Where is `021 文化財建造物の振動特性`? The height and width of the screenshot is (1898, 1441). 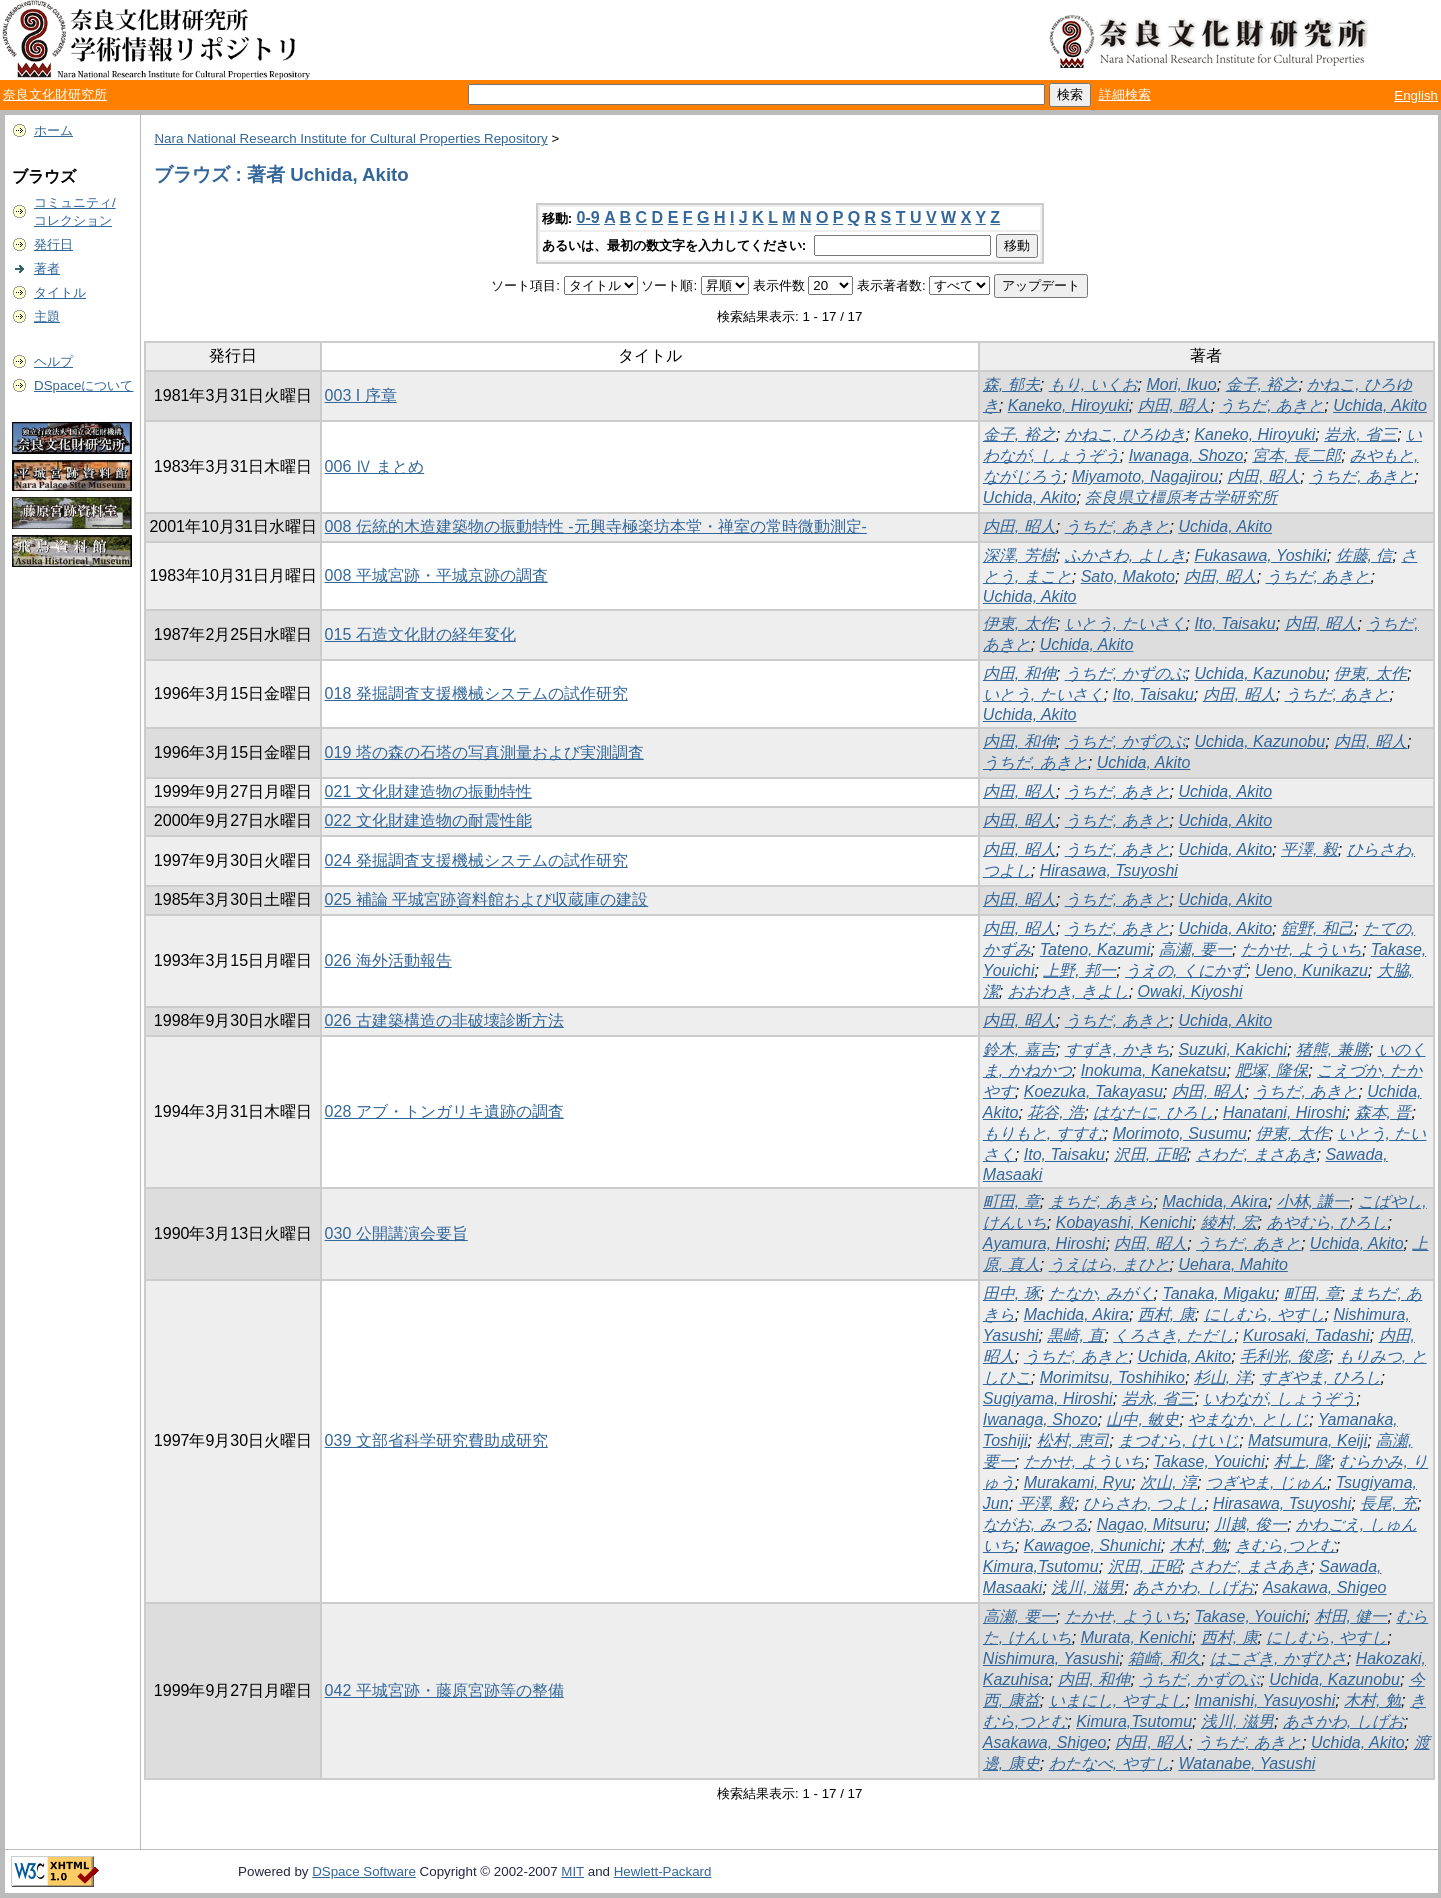
021 文化財建造物の振動特性 is located at coordinates (428, 791).